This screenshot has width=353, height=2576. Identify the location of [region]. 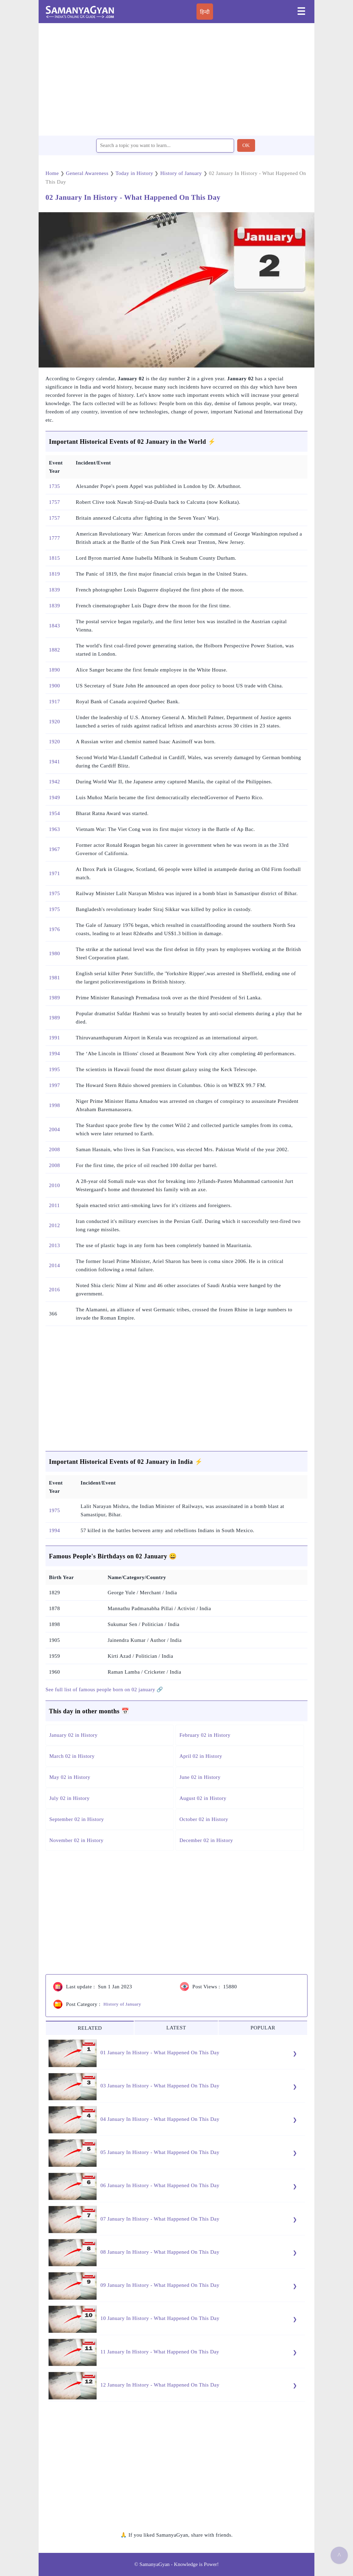
(176, 79).